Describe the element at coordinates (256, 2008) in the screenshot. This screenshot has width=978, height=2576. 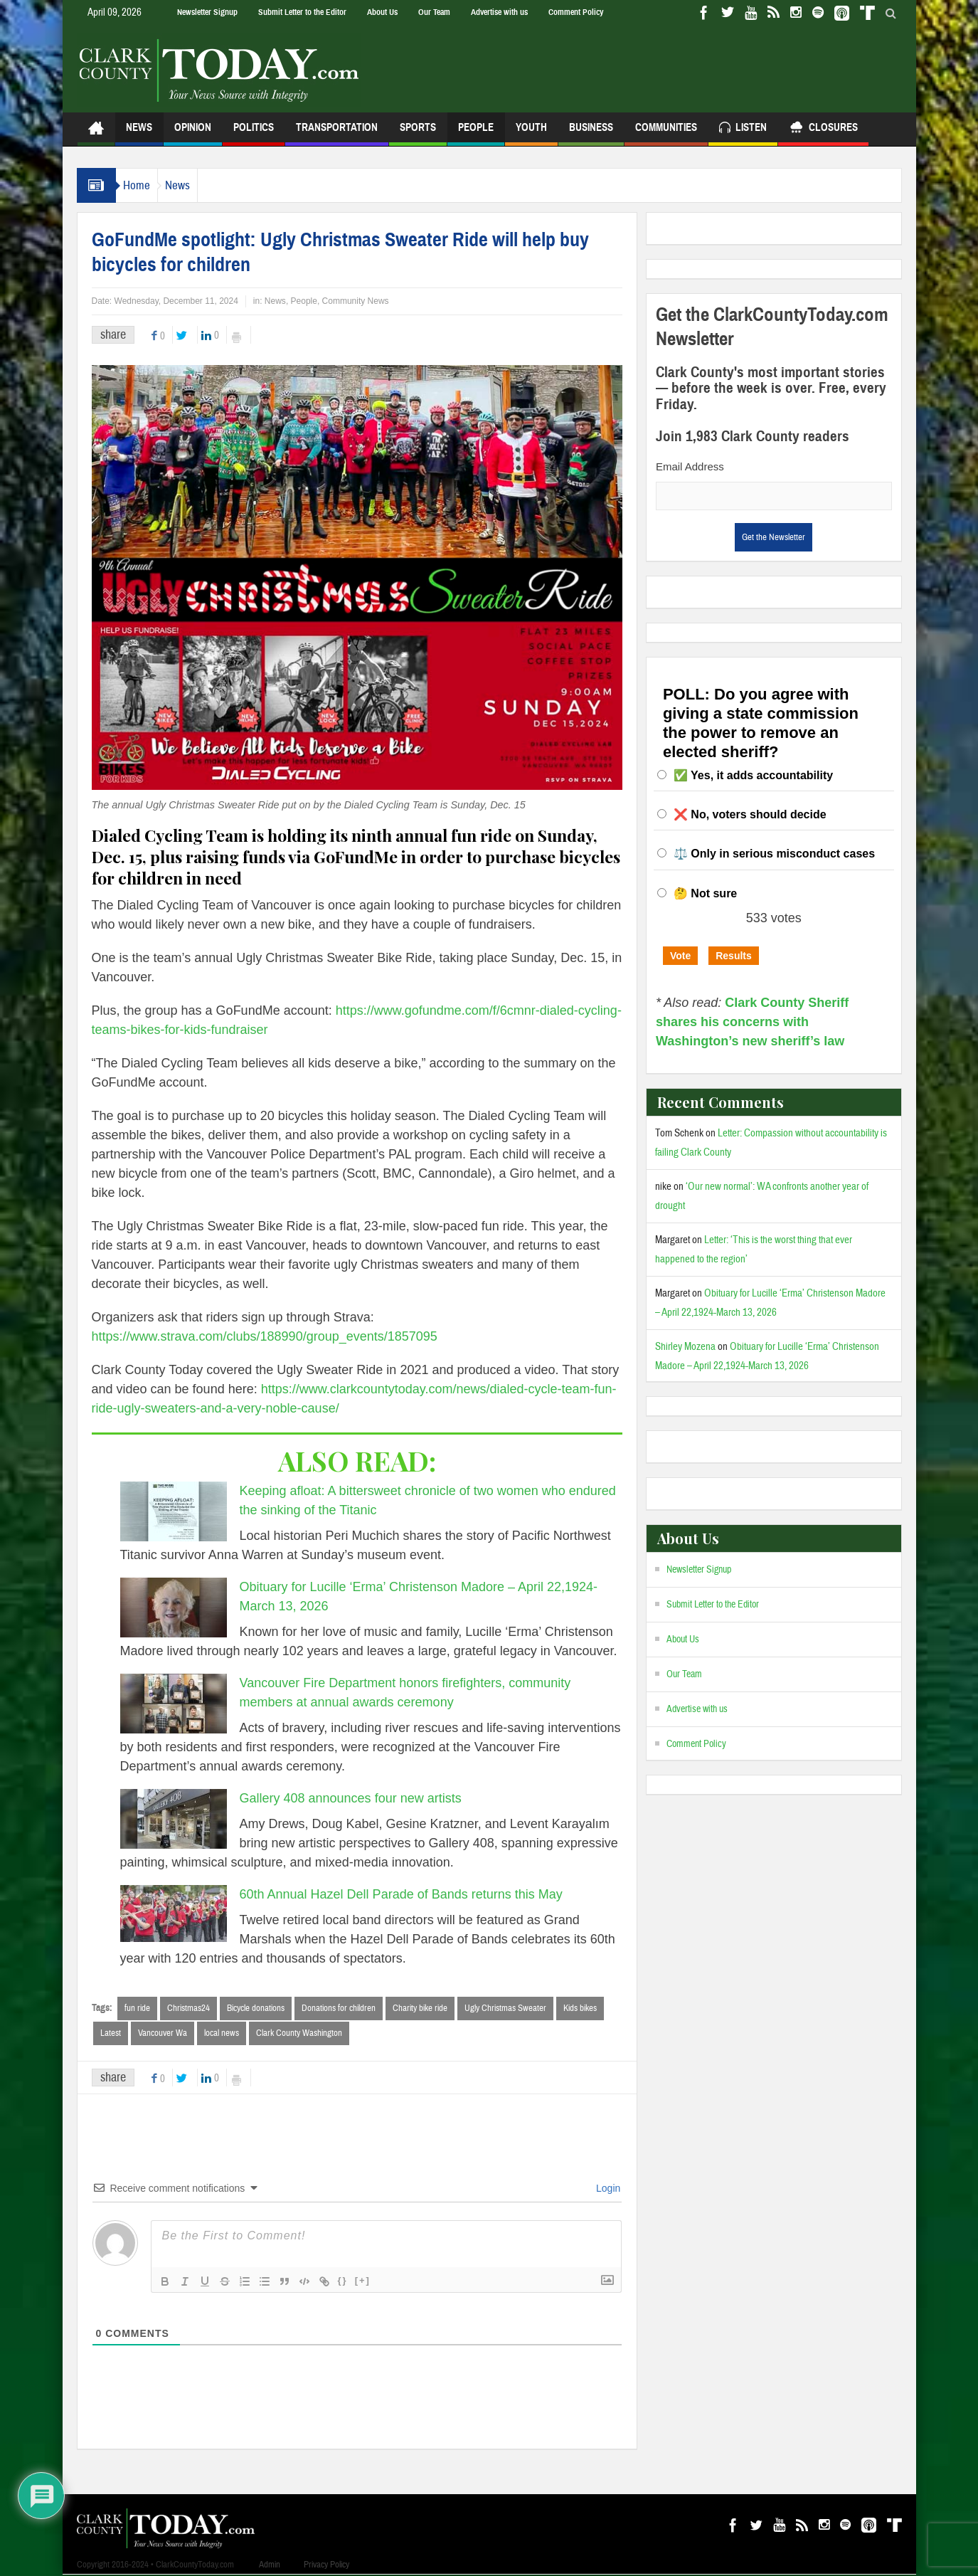
I see `Bicycle donations` at that location.